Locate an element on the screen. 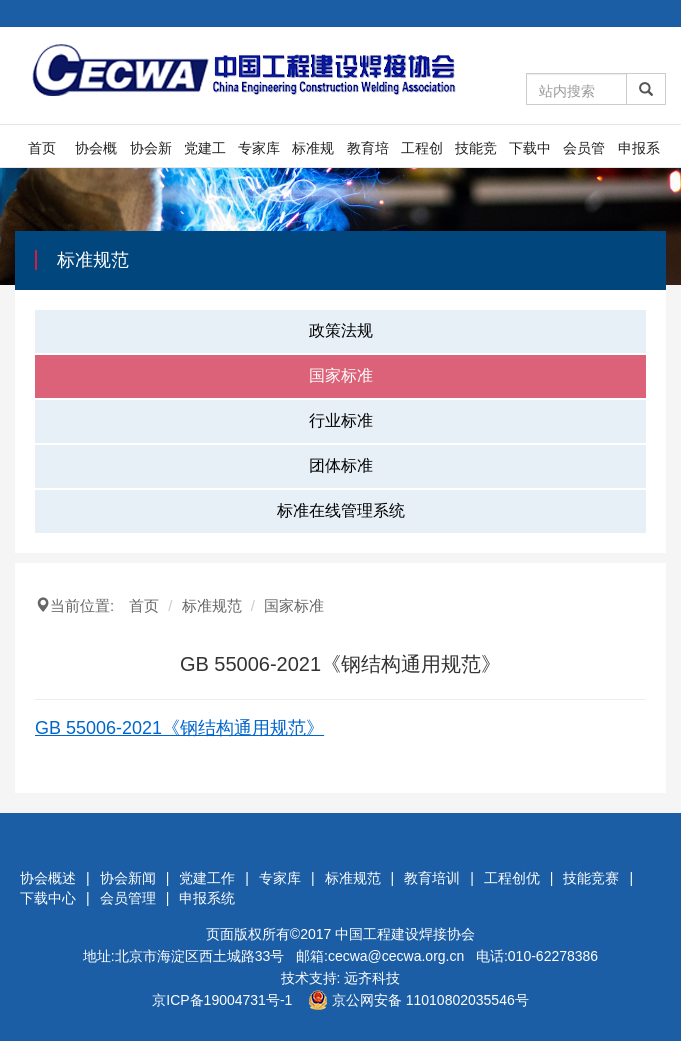 The width and height of the screenshot is (681, 1041). 教育培训 is located at coordinates (368, 153).